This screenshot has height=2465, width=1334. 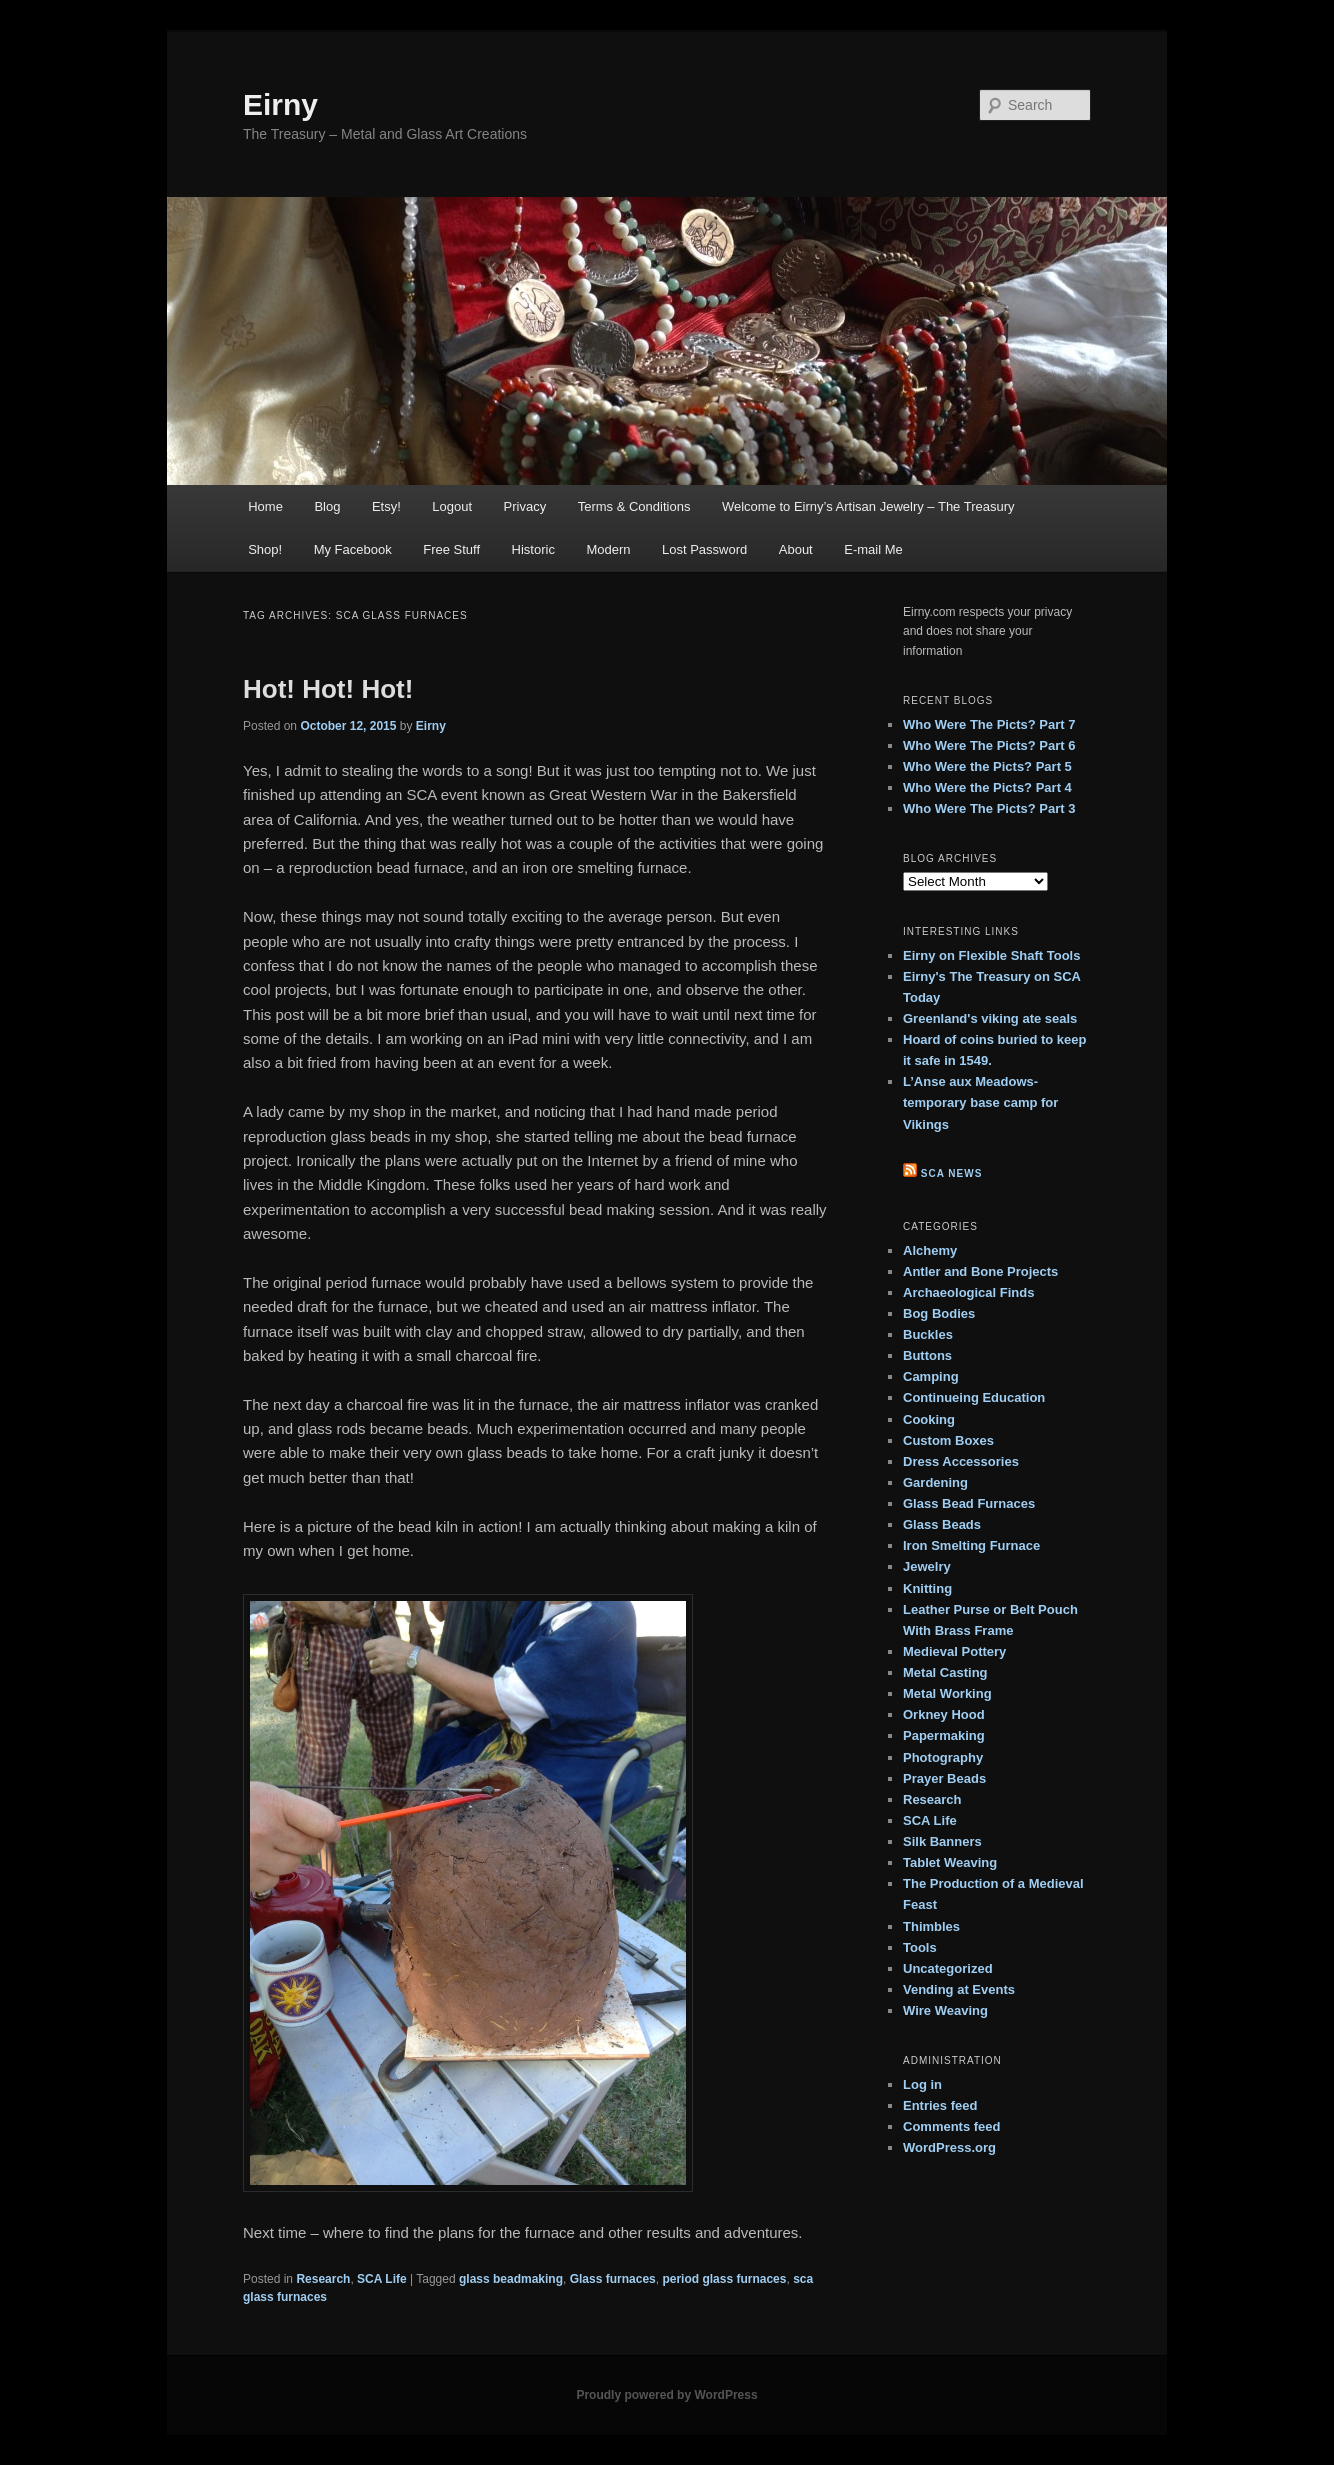 What do you see at coordinates (265, 549) in the screenshot?
I see `Shop!` at bounding box center [265, 549].